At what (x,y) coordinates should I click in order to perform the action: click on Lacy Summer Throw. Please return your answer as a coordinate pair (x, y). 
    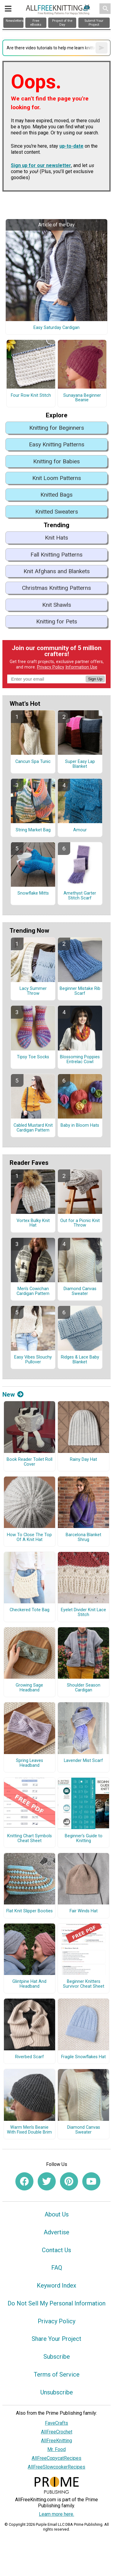
    Looking at the image, I should click on (33, 991).